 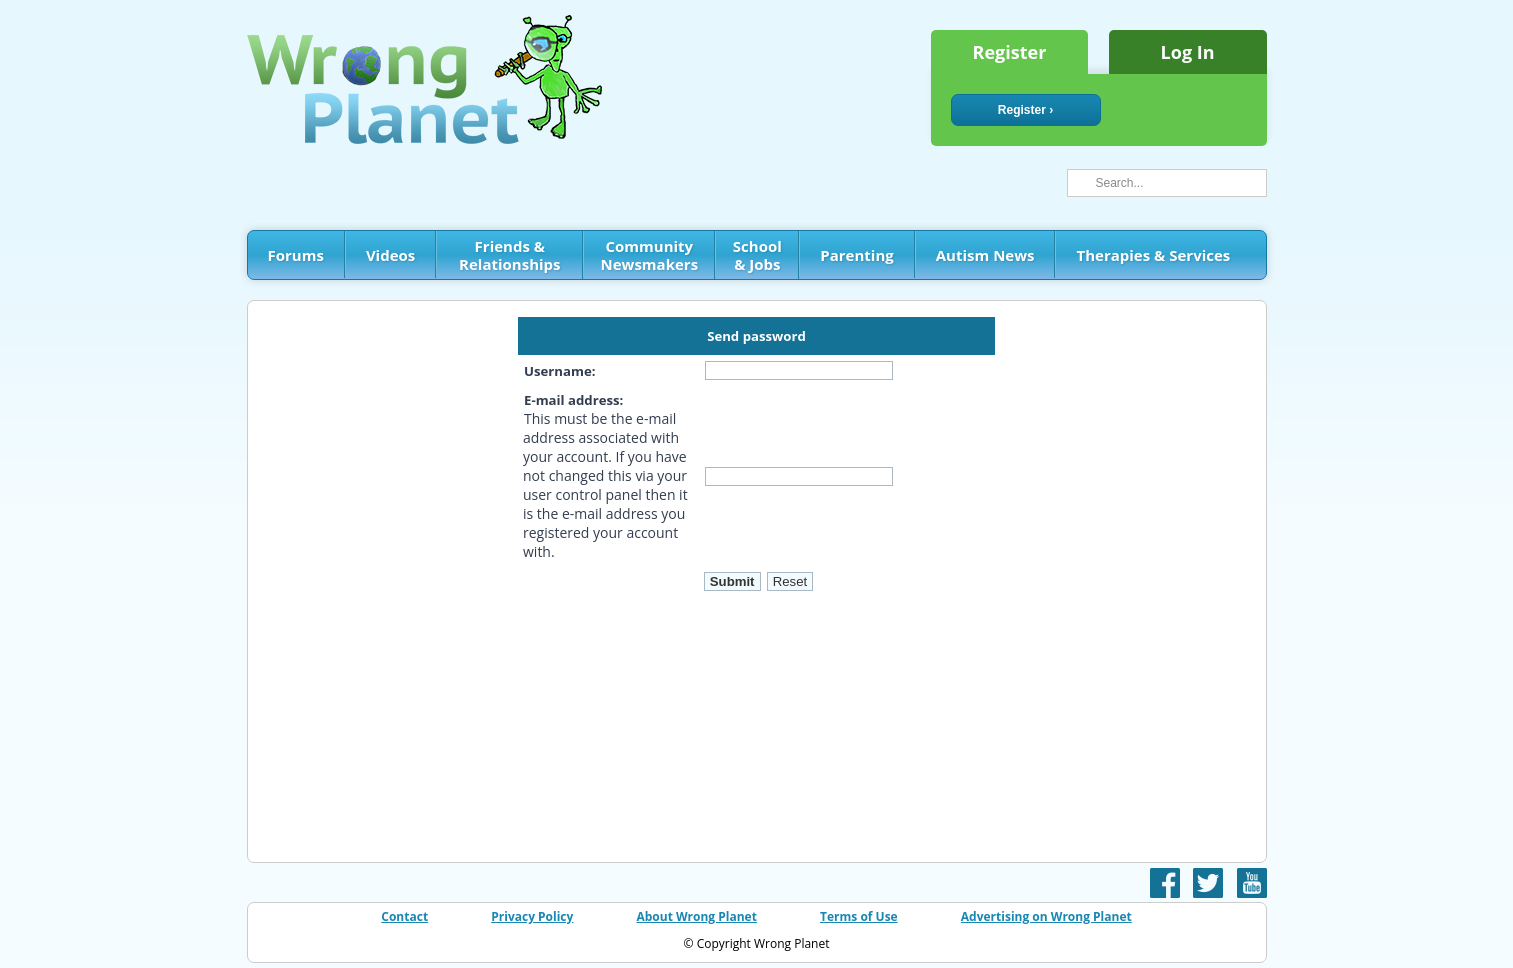 What do you see at coordinates (985, 255) in the screenshot?
I see `Autism News` at bounding box center [985, 255].